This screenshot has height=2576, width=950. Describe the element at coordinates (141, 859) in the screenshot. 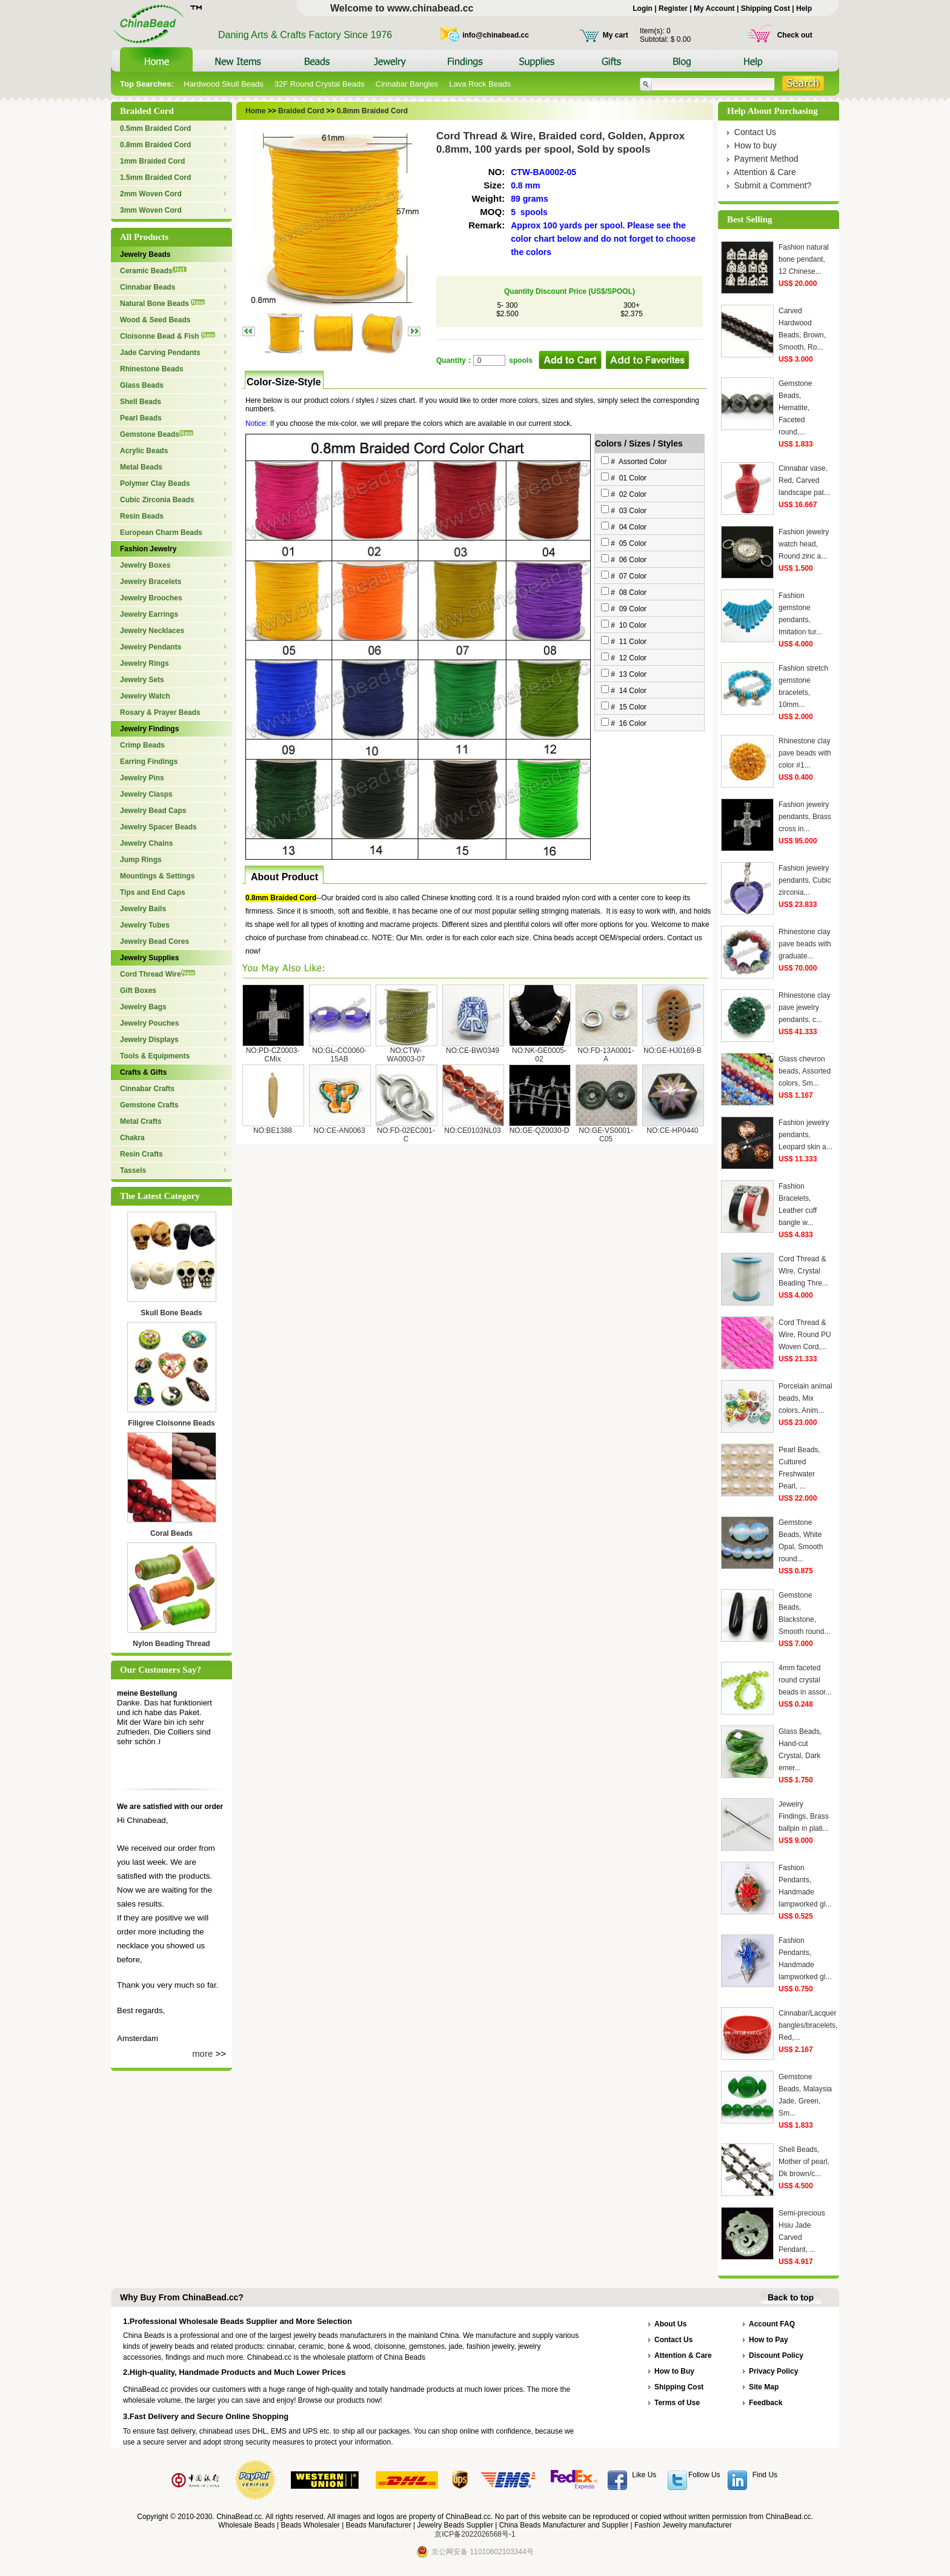

I see `Jump Rings` at that location.